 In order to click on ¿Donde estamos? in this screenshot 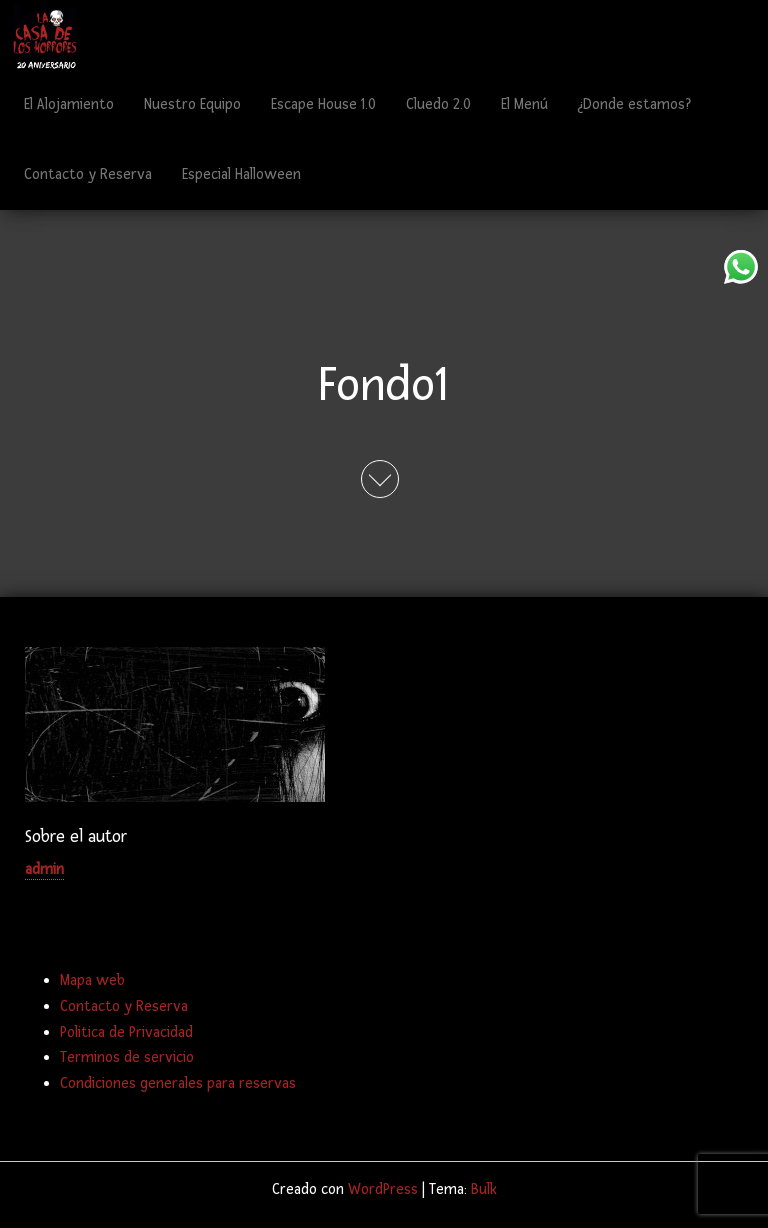, I will do `click(634, 104)`.